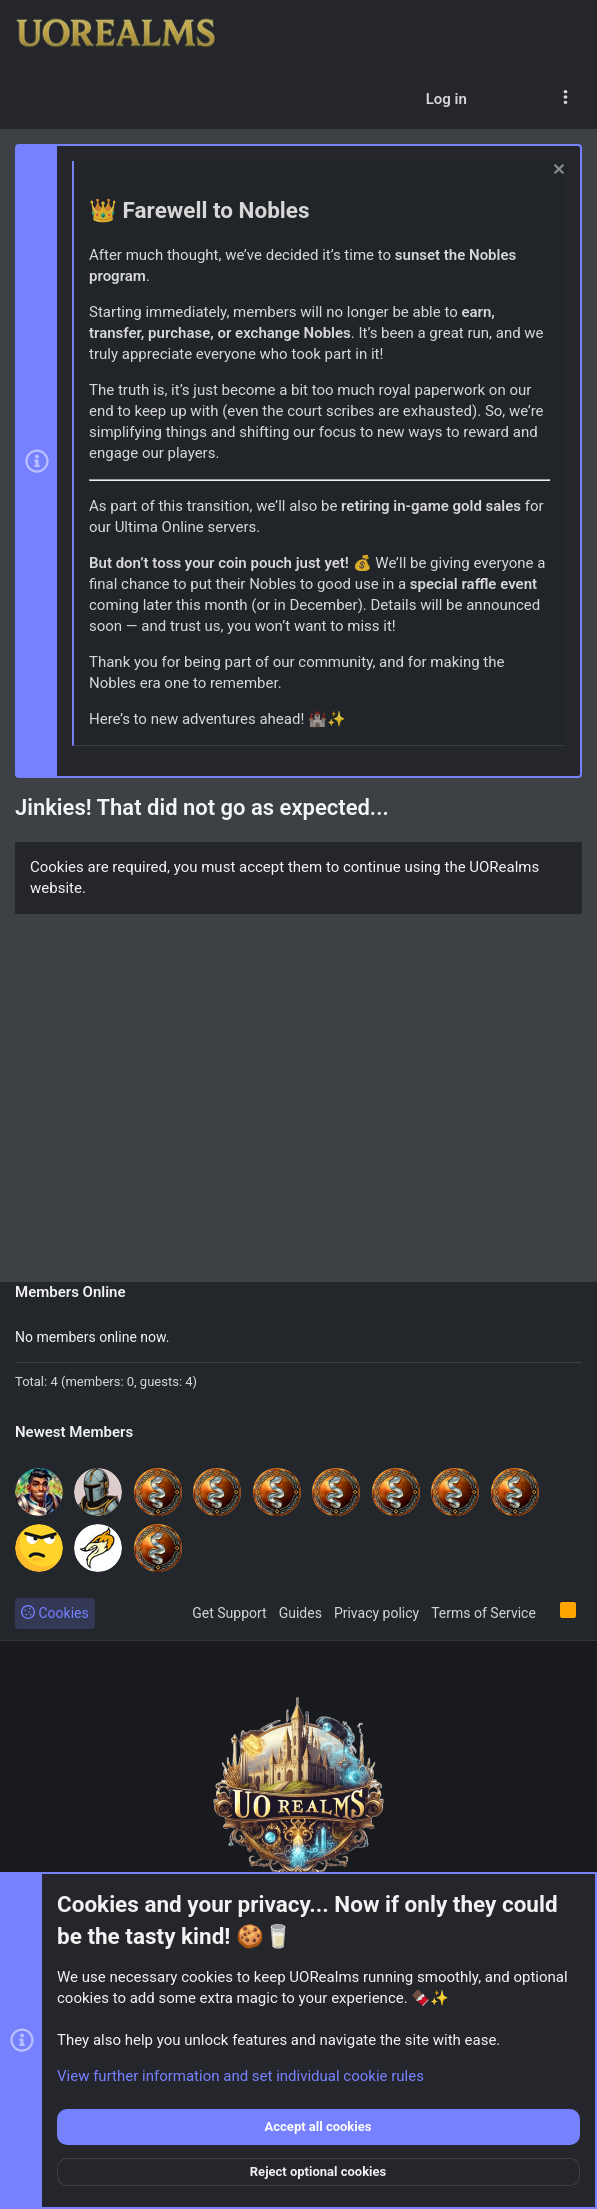  Describe the element at coordinates (483, 1613) in the screenshot. I see `Terms of Service` at that location.